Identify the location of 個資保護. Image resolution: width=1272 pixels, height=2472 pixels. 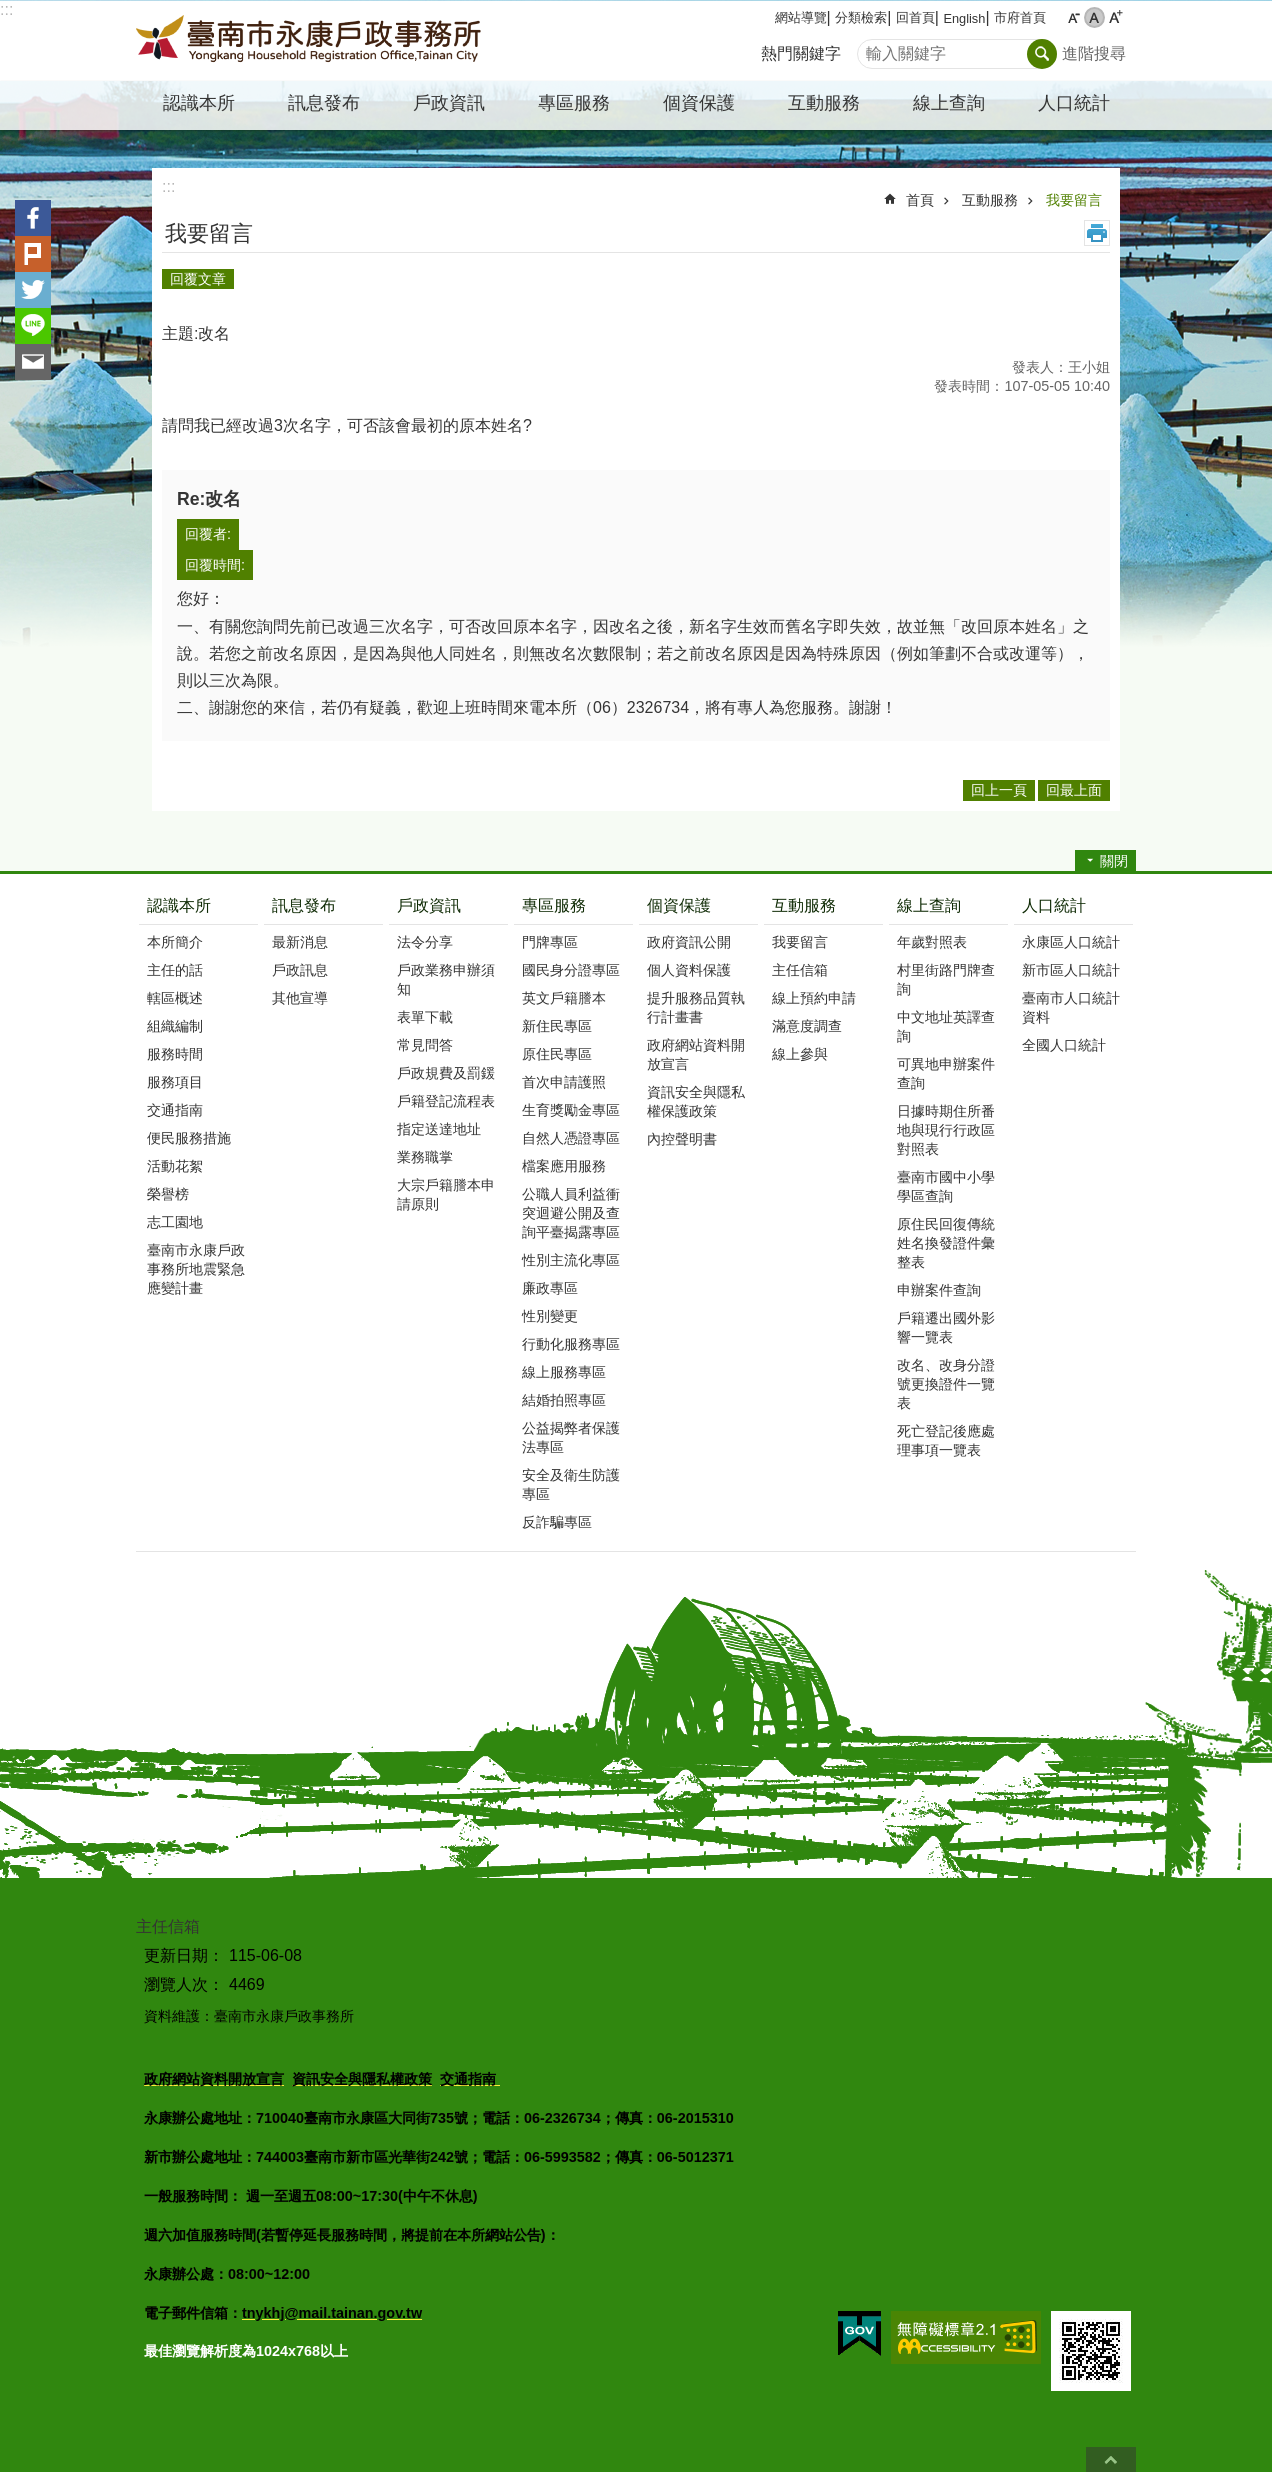
(679, 905).